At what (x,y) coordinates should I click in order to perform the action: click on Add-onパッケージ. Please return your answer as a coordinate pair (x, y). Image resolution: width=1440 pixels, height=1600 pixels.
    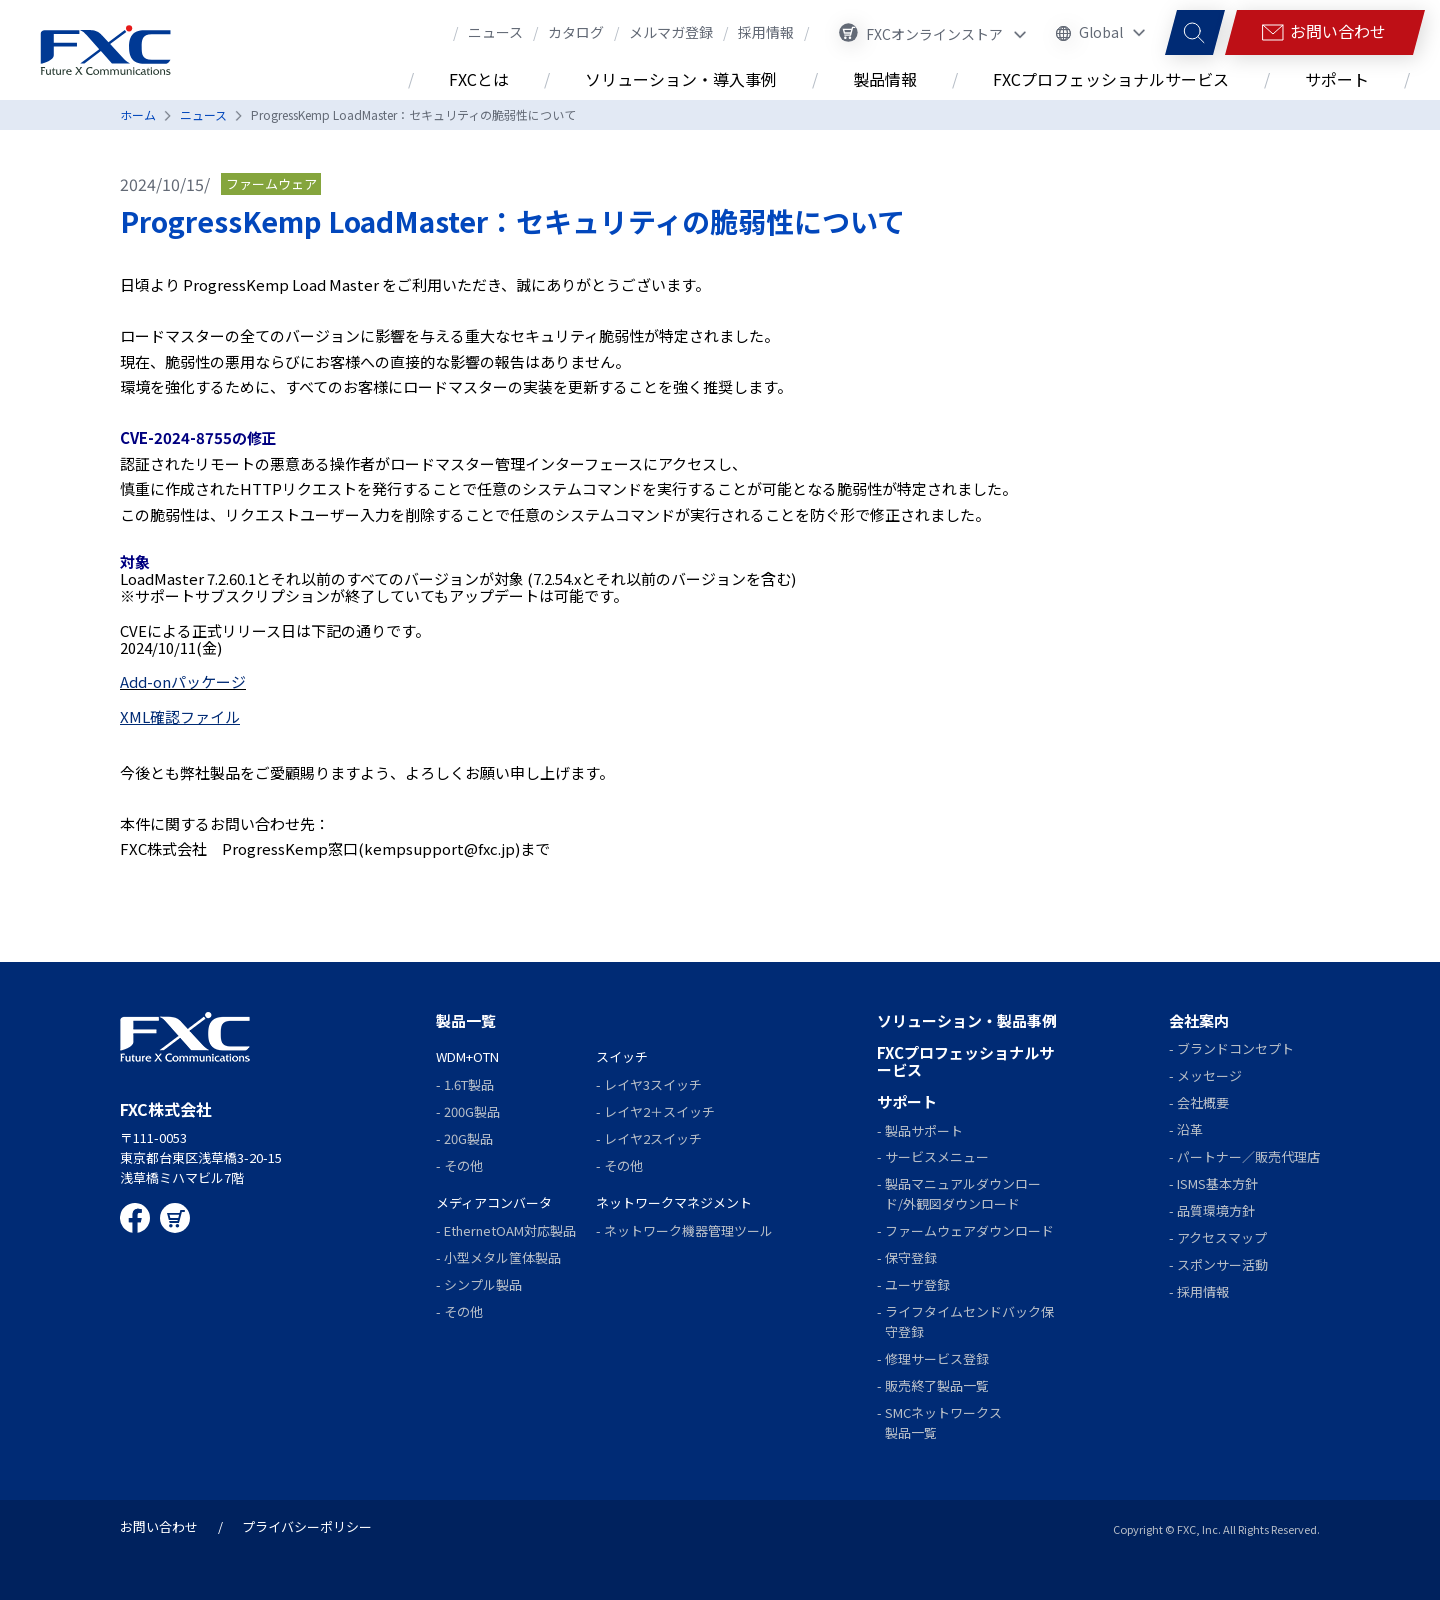
    Looking at the image, I should click on (183, 681).